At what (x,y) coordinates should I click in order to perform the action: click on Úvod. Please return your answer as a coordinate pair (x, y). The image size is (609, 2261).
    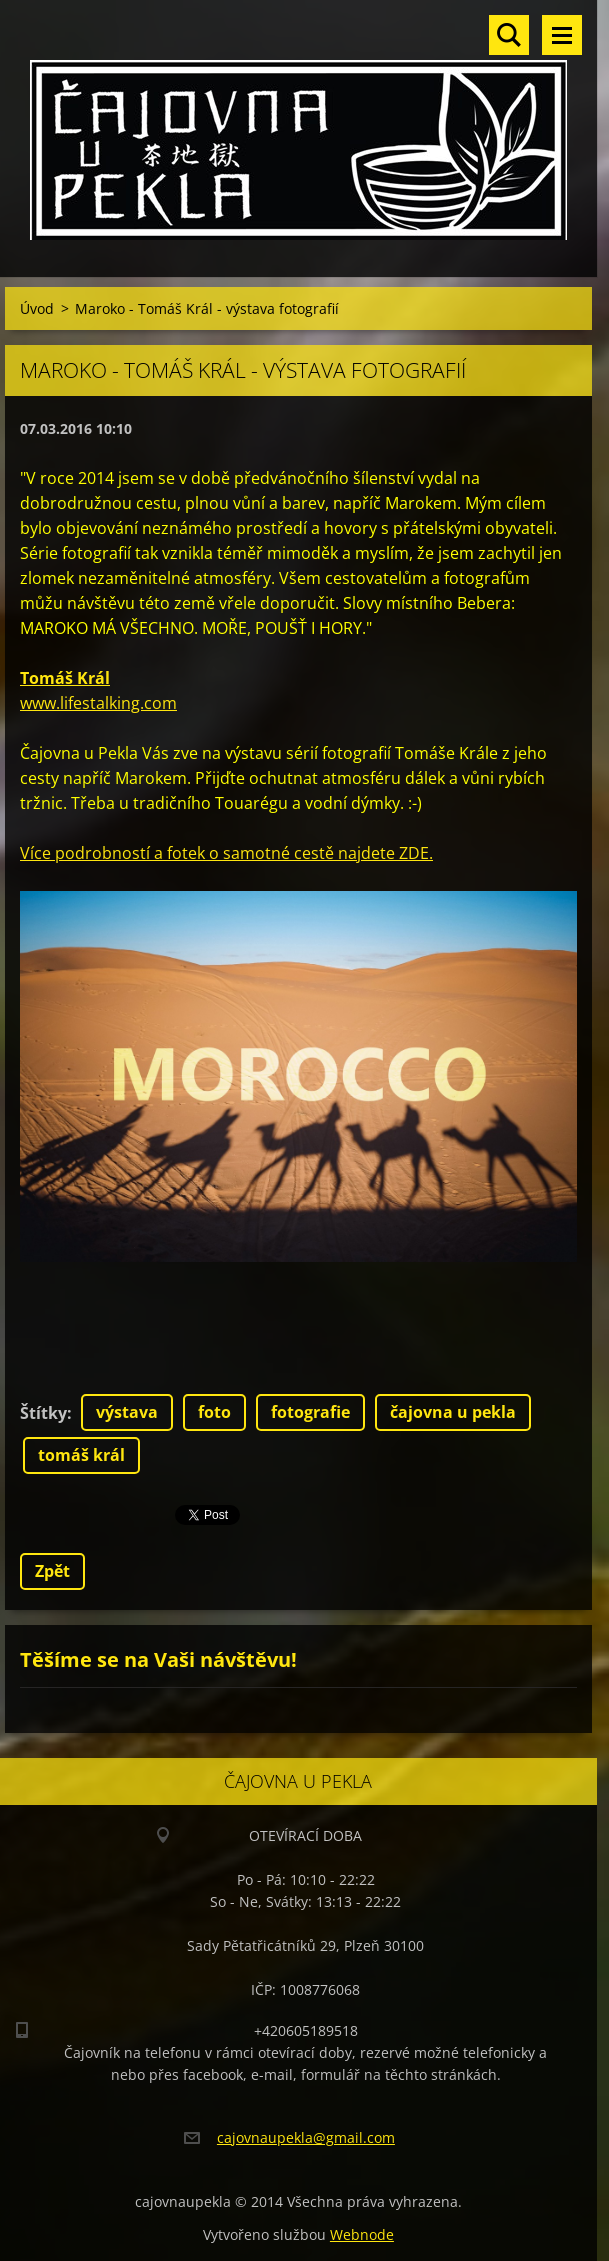
    Looking at the image, I should click on (37, 308).